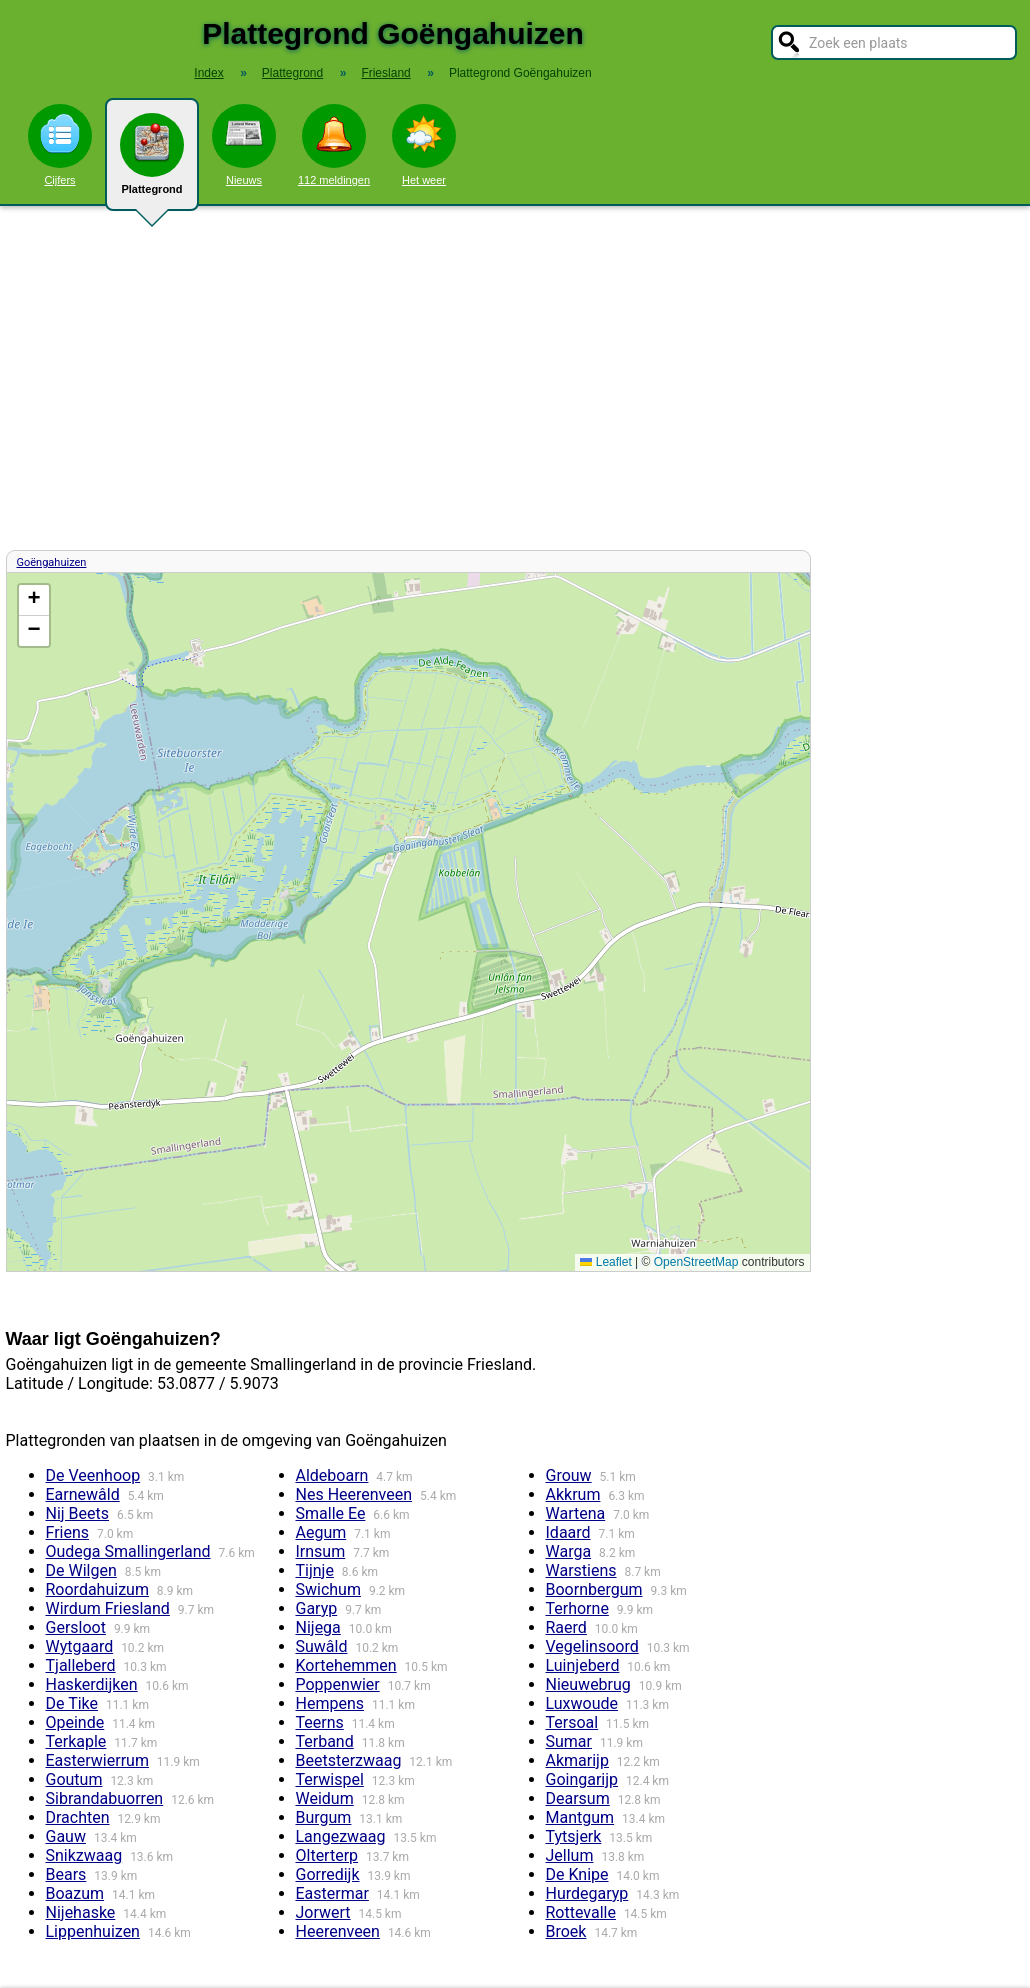 The width and height of the screenshot is (1030, 1988). I want to click on Wartena, so click(576, 1513).